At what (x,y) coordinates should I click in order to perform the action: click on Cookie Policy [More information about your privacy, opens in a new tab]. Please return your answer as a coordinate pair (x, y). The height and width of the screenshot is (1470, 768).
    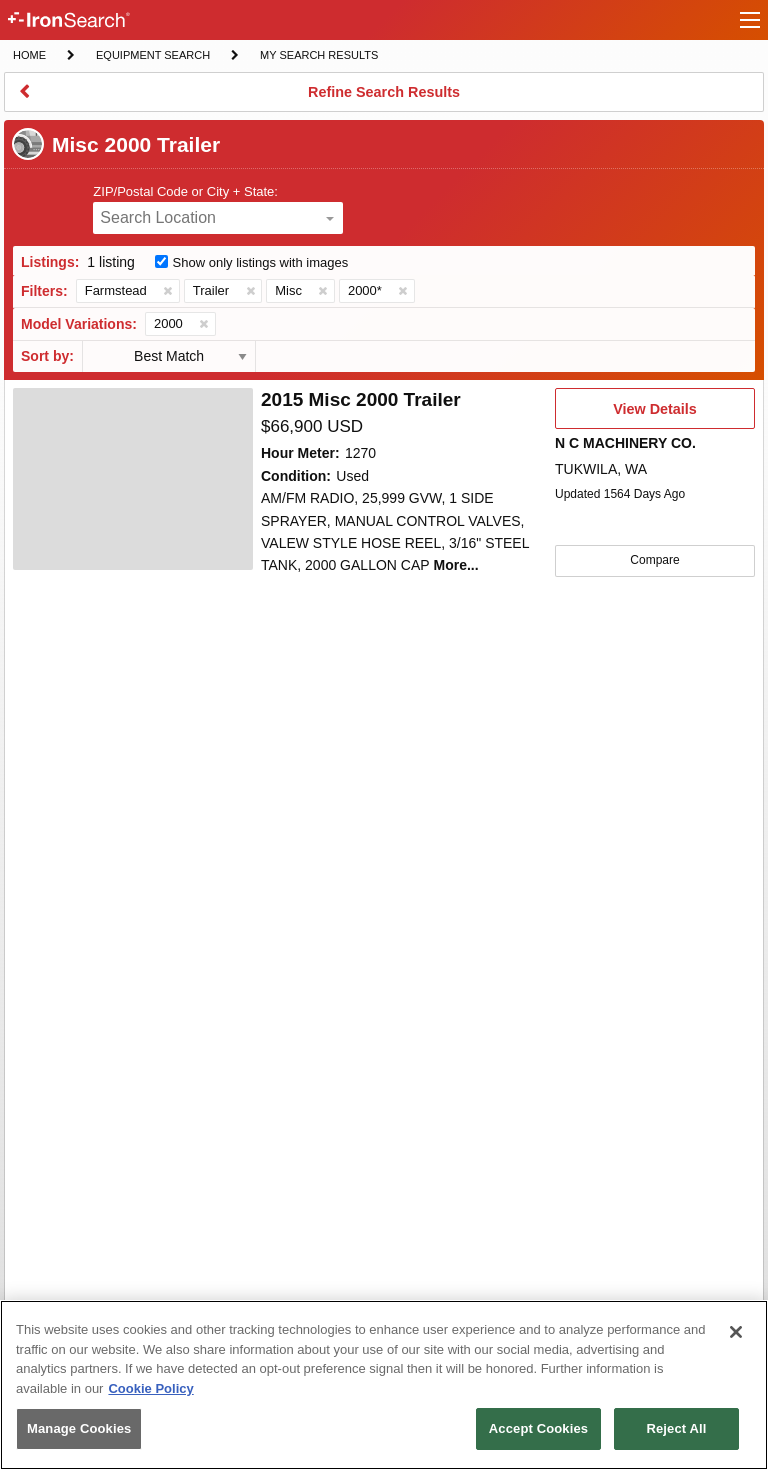
    Looking at the image, I should click on (150, 1388).